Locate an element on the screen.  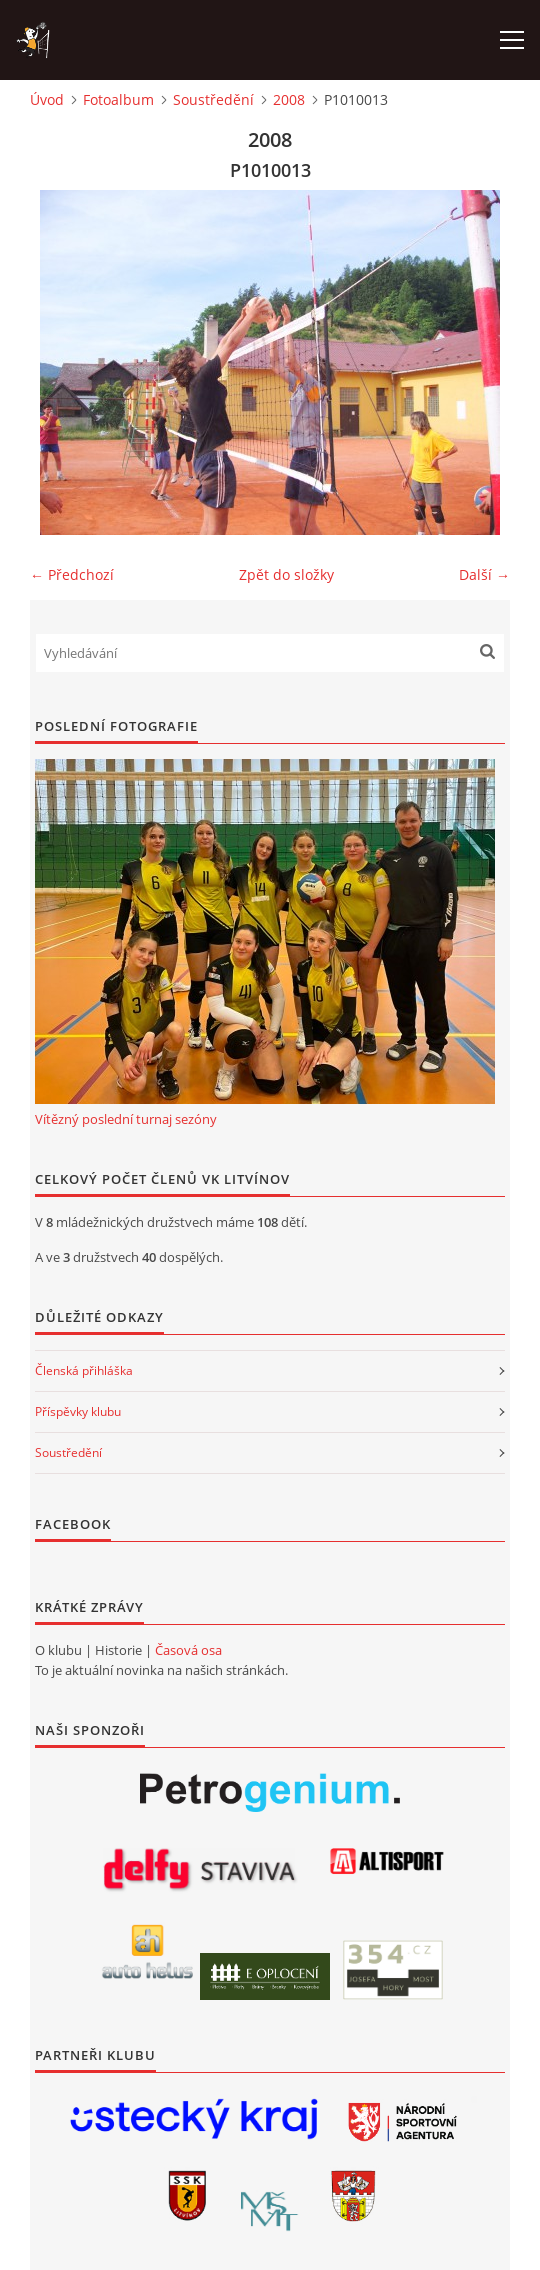
Zpět do složky is located at coordinates (286, 574).